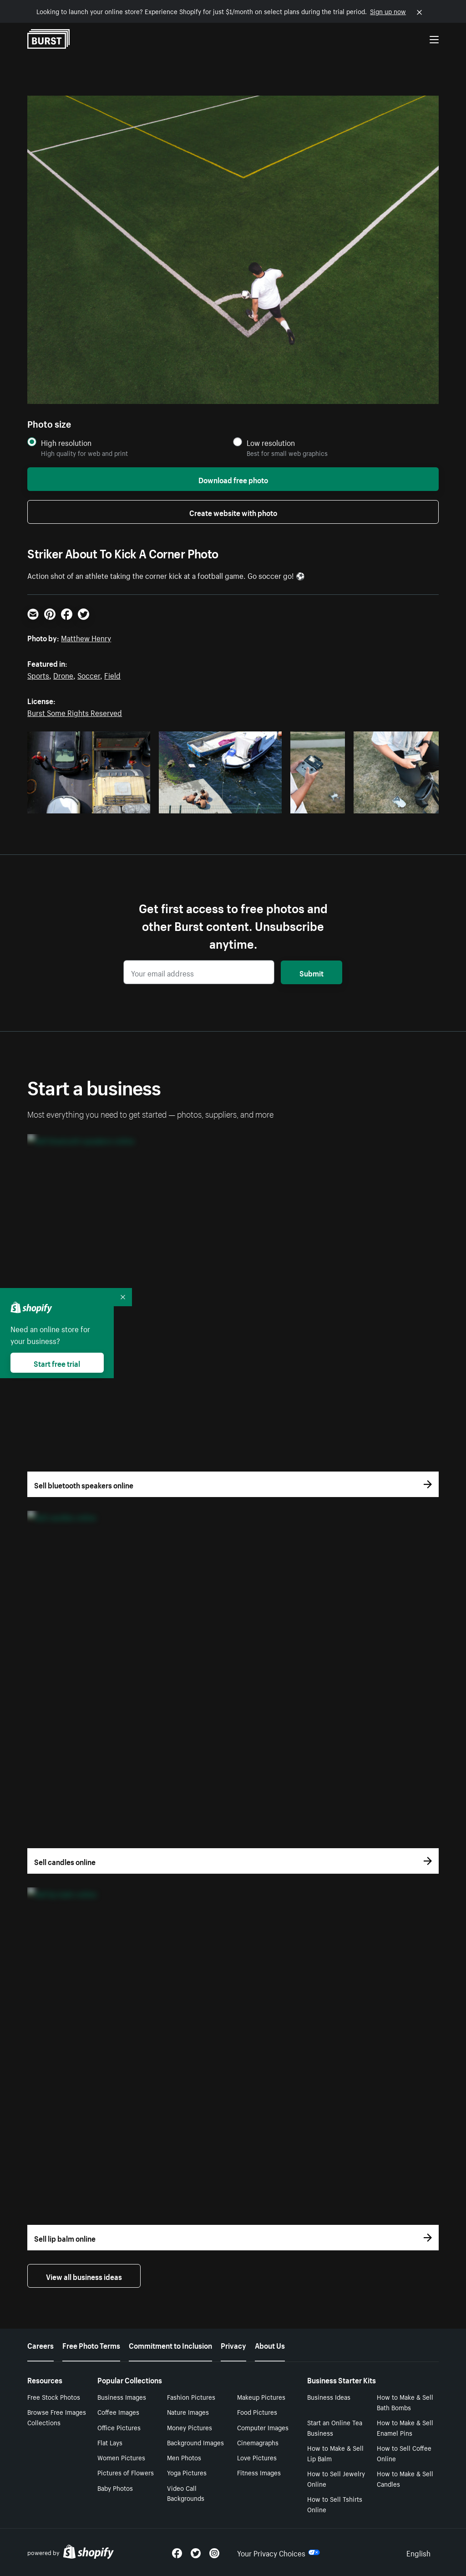  I want to click on Fitness Images, so click(259, 2472).